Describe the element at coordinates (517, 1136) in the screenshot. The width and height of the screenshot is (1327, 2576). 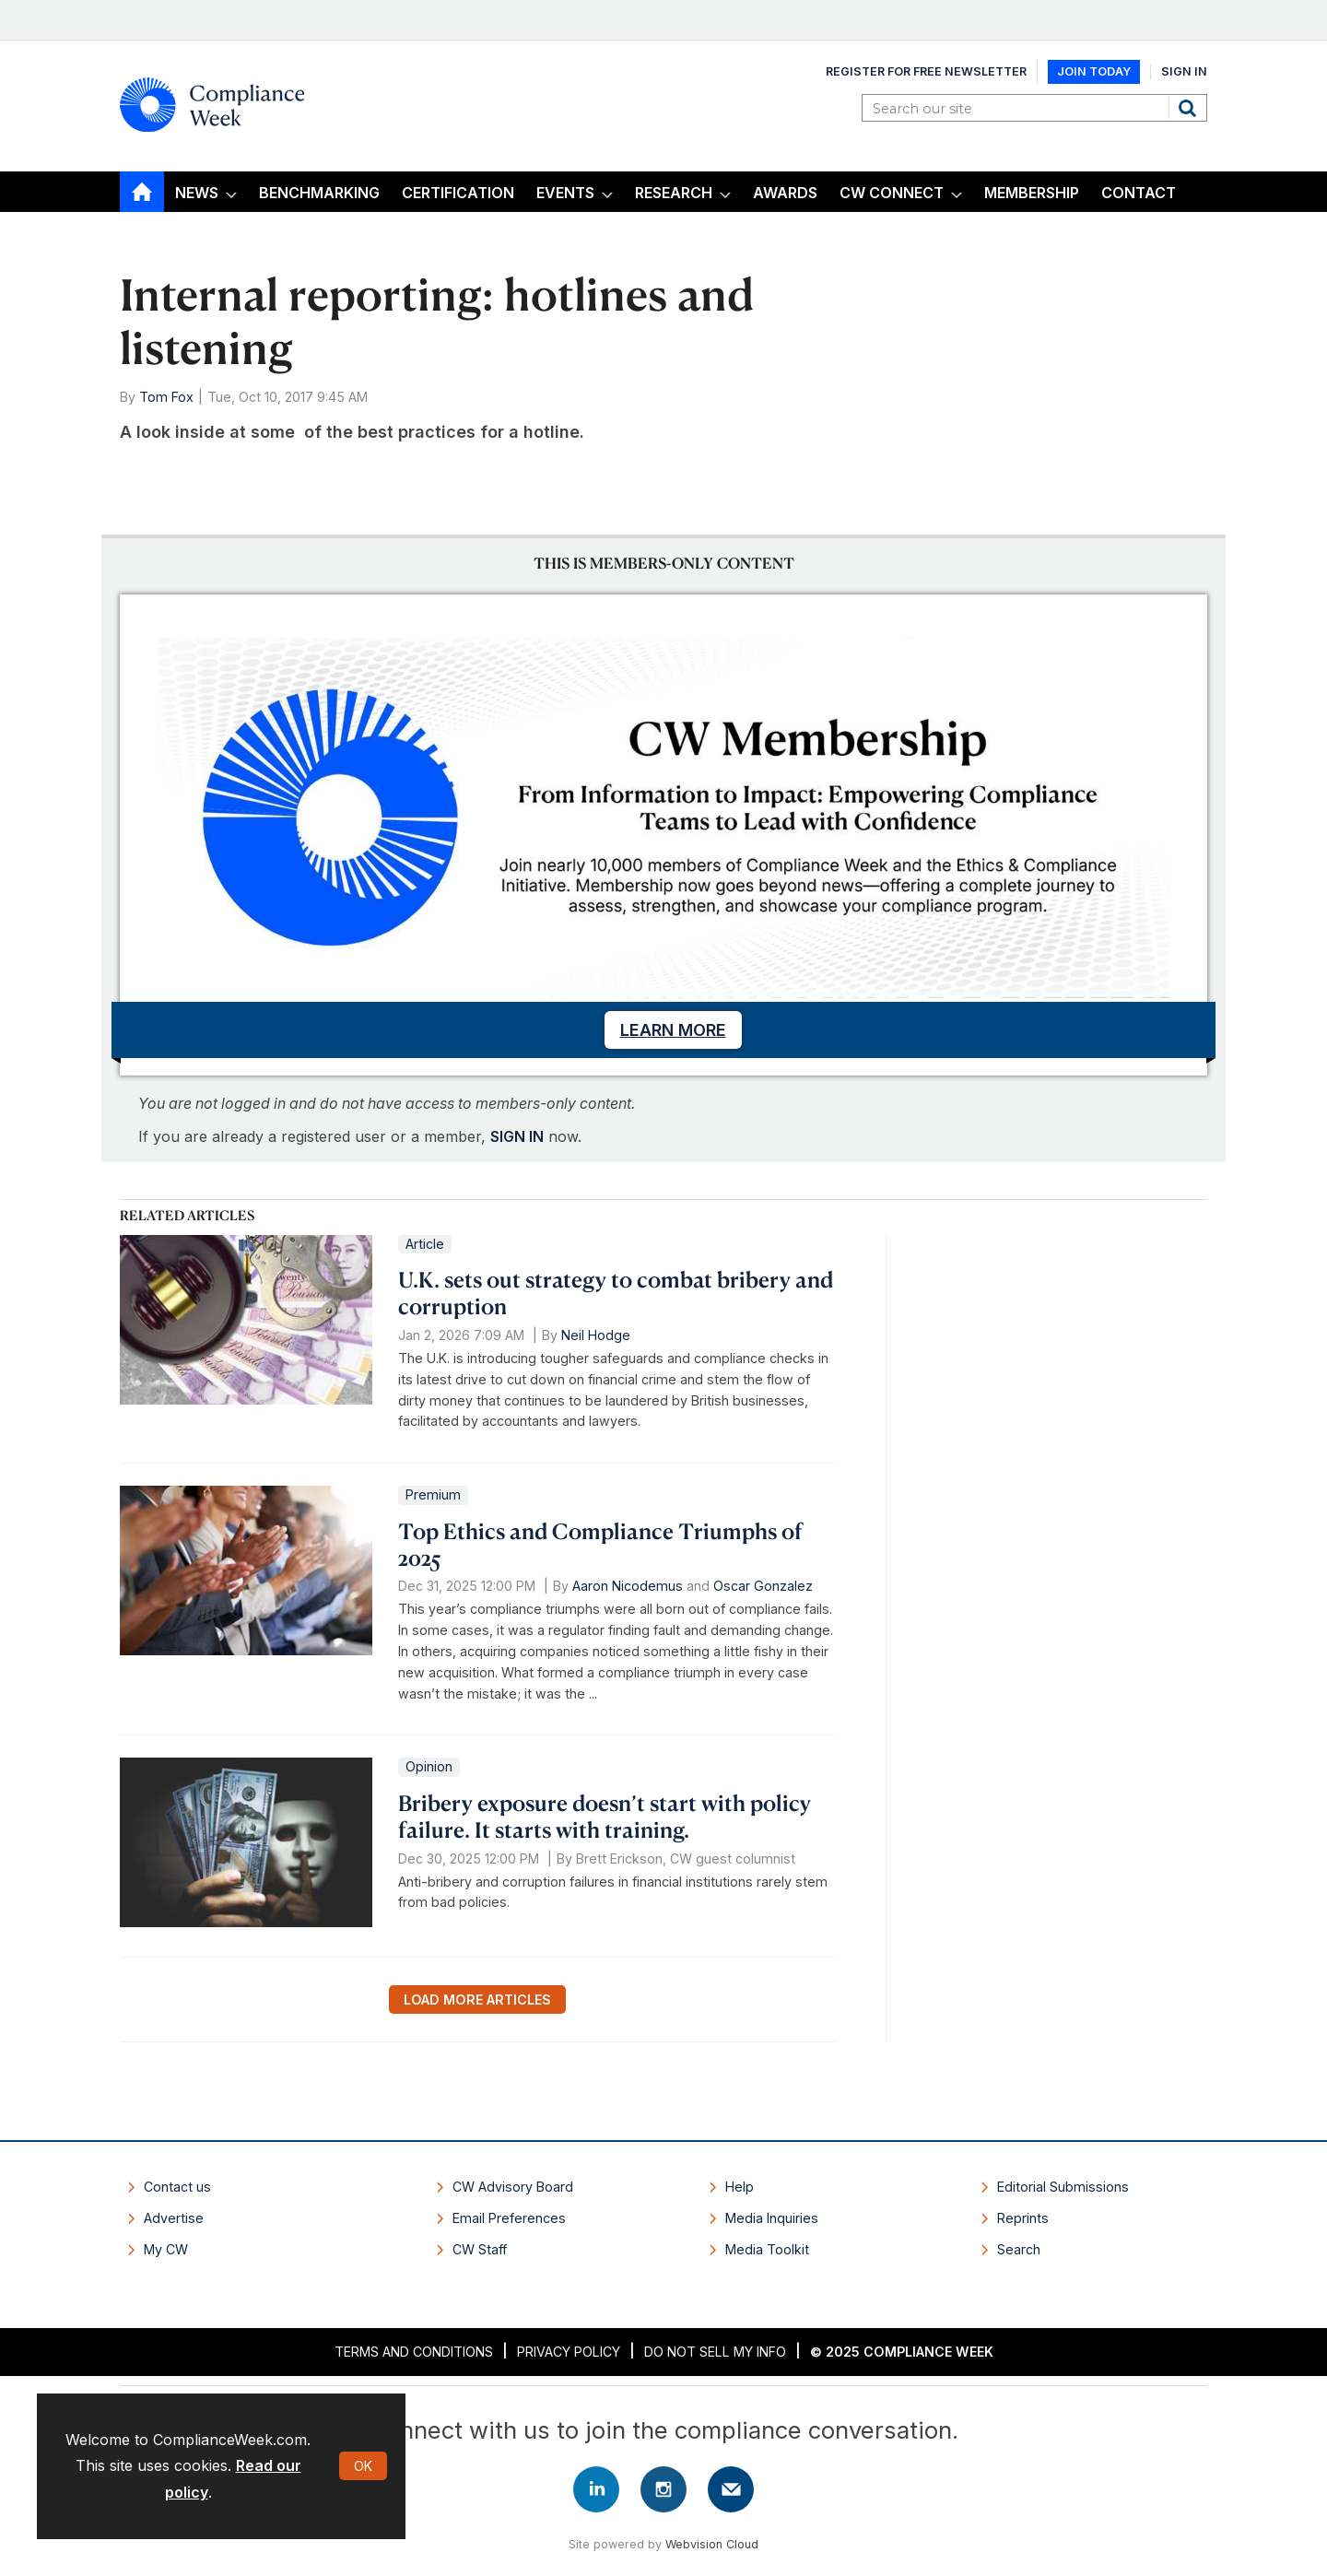
I see `SIGN IN` at that location.